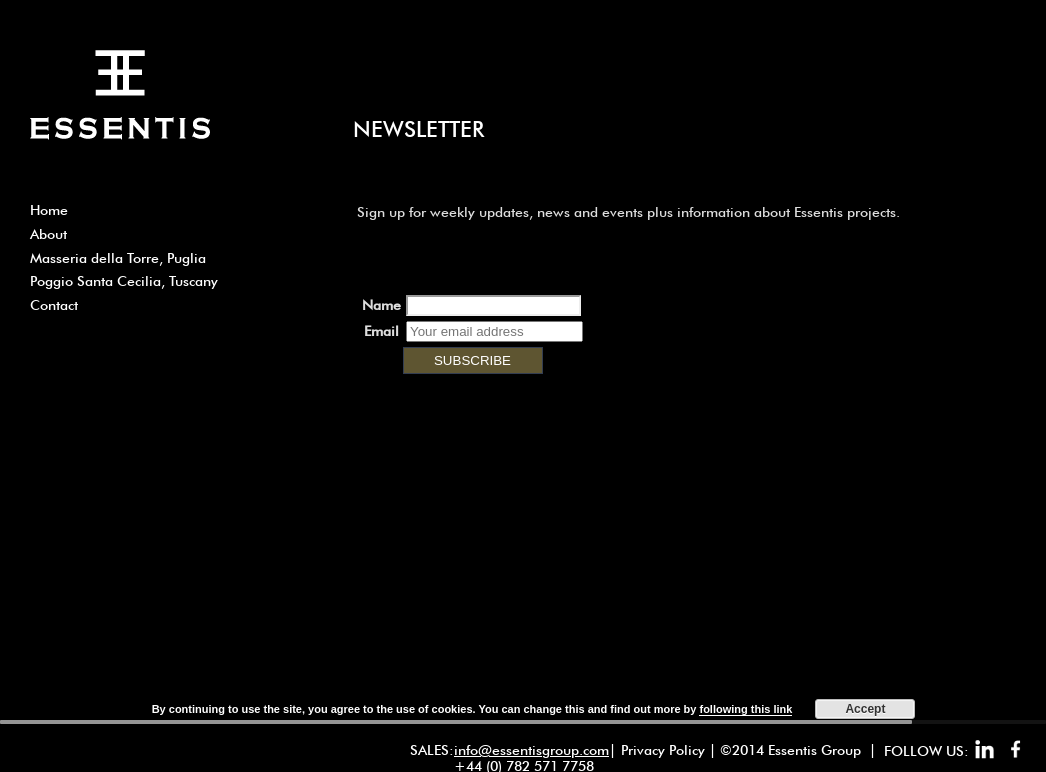 Image resolution: width=1046 pixels, height=772 pixels. Describe the element at coordinates (745, 709) in the screenshot. I see `following this link` at that location.